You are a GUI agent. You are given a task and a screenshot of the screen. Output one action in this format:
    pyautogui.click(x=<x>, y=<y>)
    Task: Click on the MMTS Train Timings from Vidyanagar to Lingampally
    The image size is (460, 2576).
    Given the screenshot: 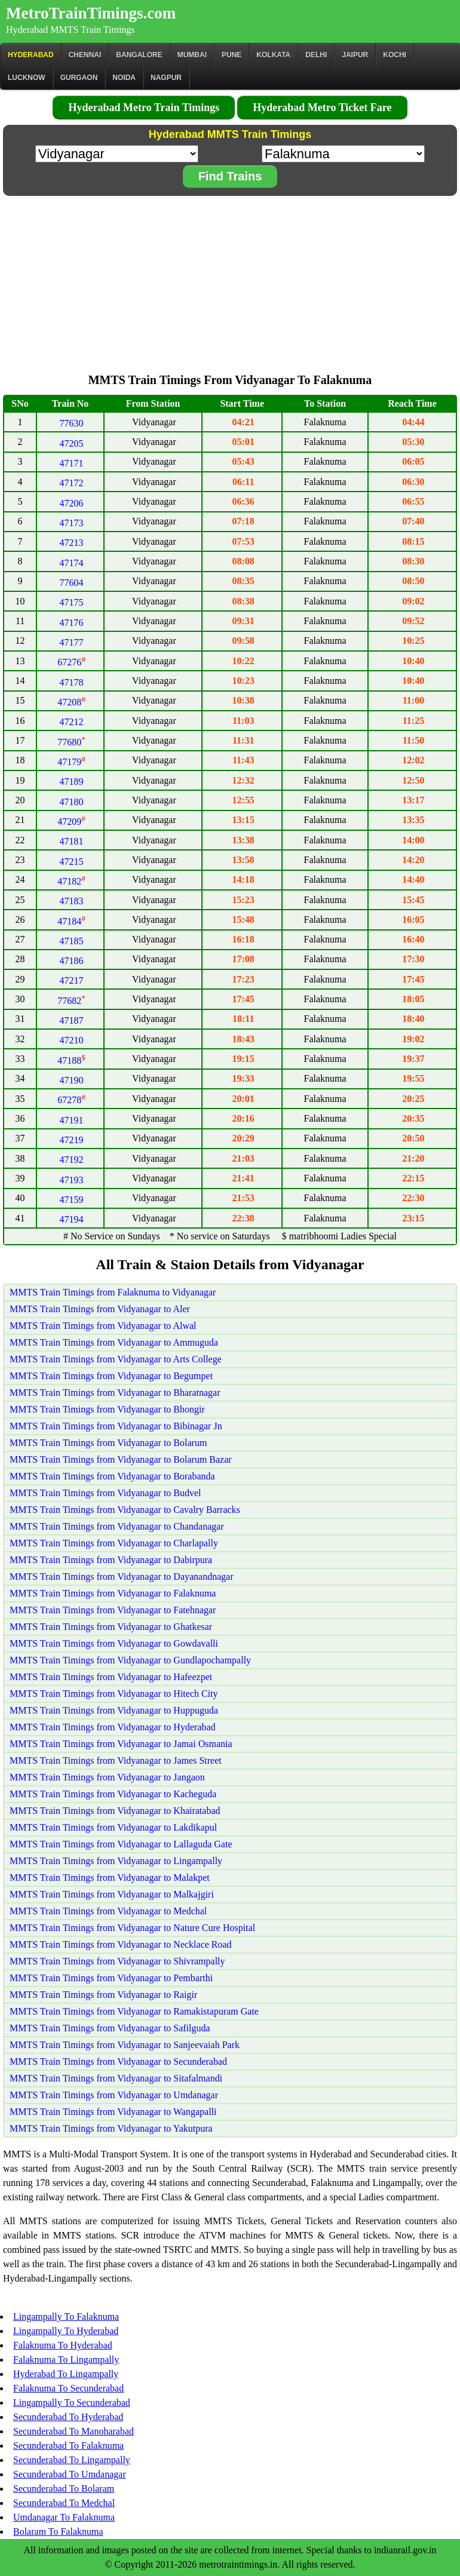 What is the action you would take?
    pyautogui.click(x=116, y=1861)
    